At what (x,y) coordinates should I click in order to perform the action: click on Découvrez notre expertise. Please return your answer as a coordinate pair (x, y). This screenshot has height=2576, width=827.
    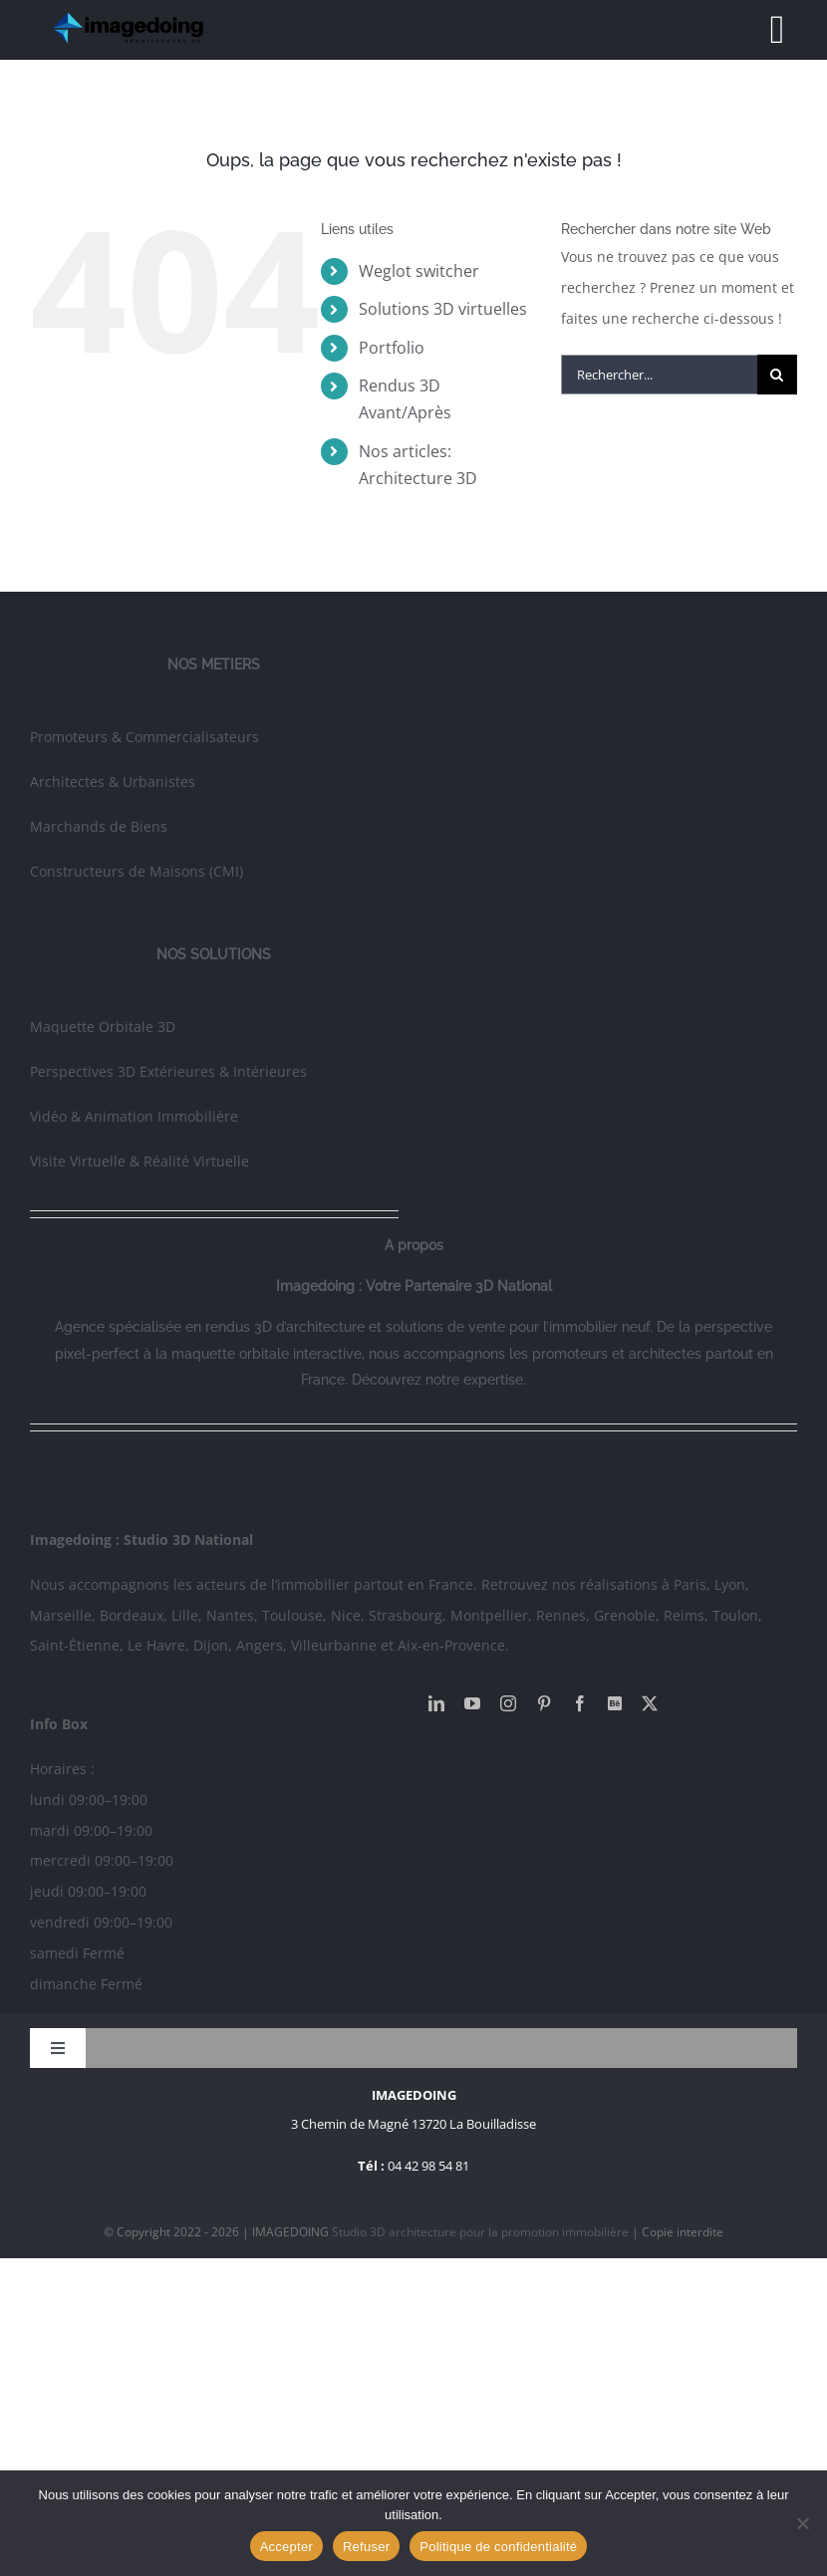
    Looking at the image, I should click on (437, 1380).